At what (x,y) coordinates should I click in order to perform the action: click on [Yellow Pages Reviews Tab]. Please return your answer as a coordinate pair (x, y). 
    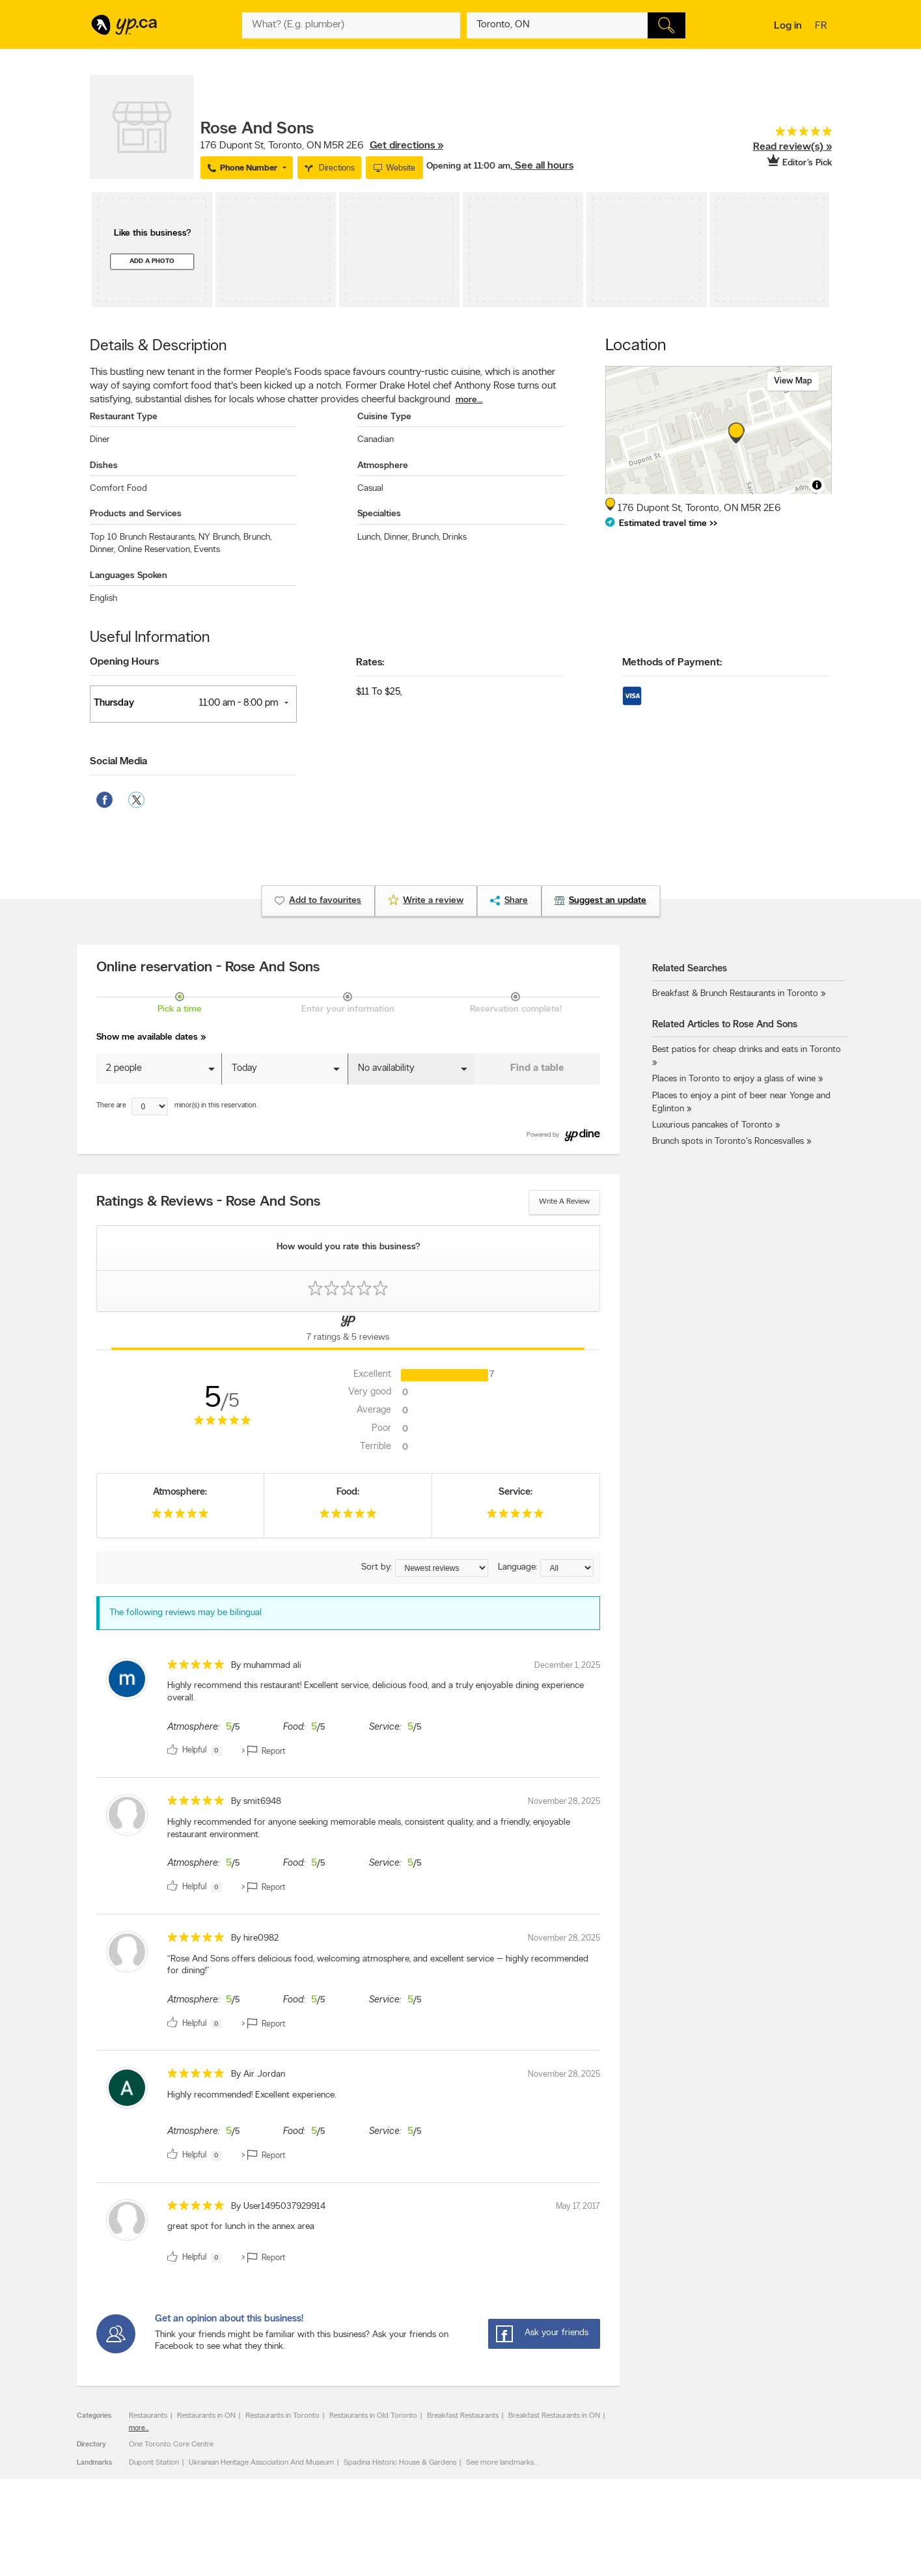
    Looking at the image, I should click on (348, 1331).